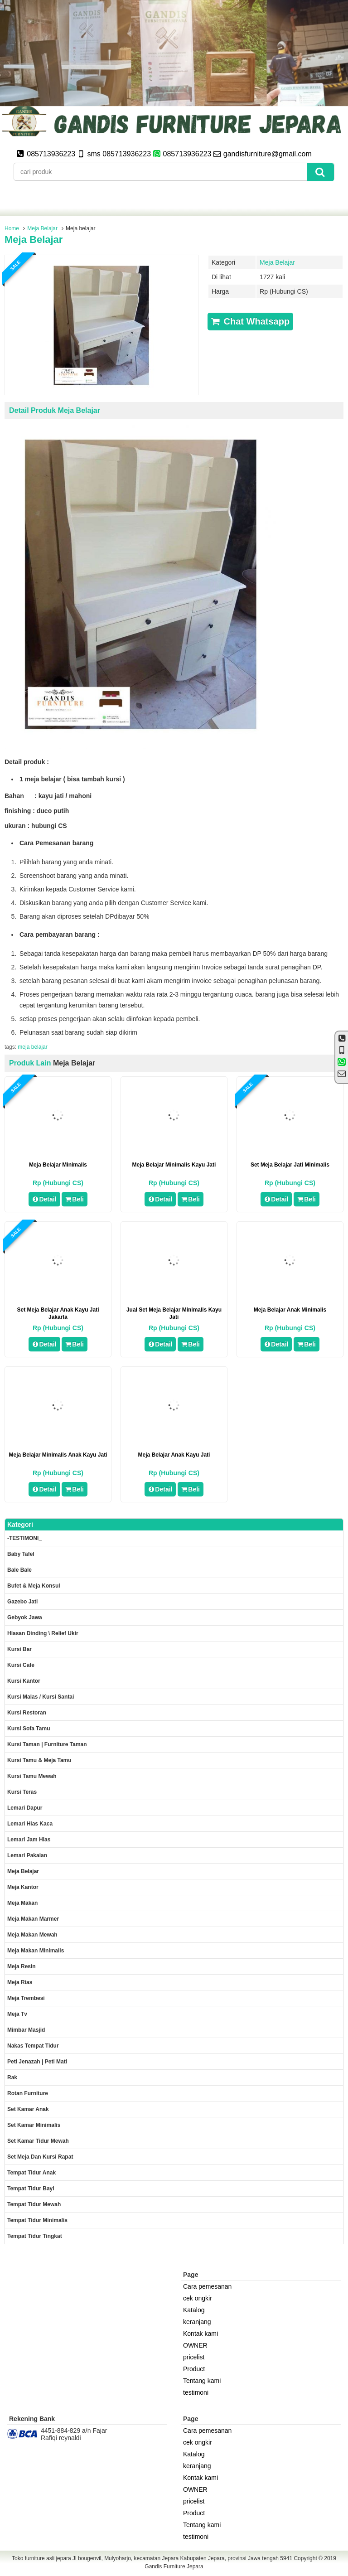 The width and height of the screenshot is (348, 2576). I want to click on tempat tidur bayi, so click(30, 2188).